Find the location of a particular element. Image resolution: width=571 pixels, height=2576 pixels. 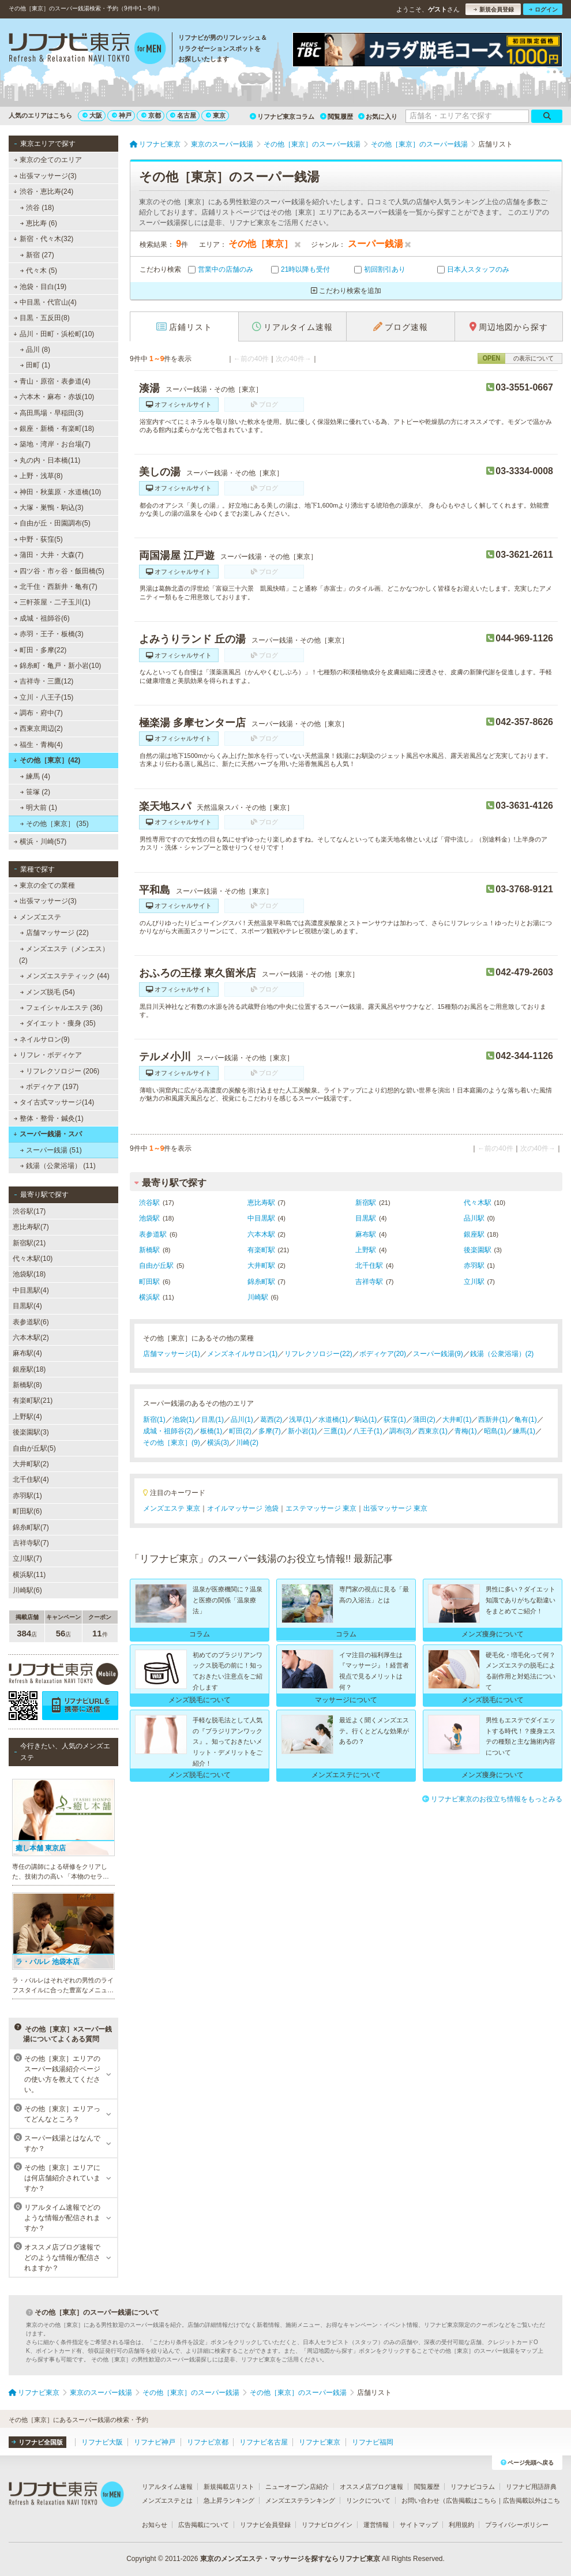

神田・秋葉原・水道橋(10) is located at coordinates (58, 492).